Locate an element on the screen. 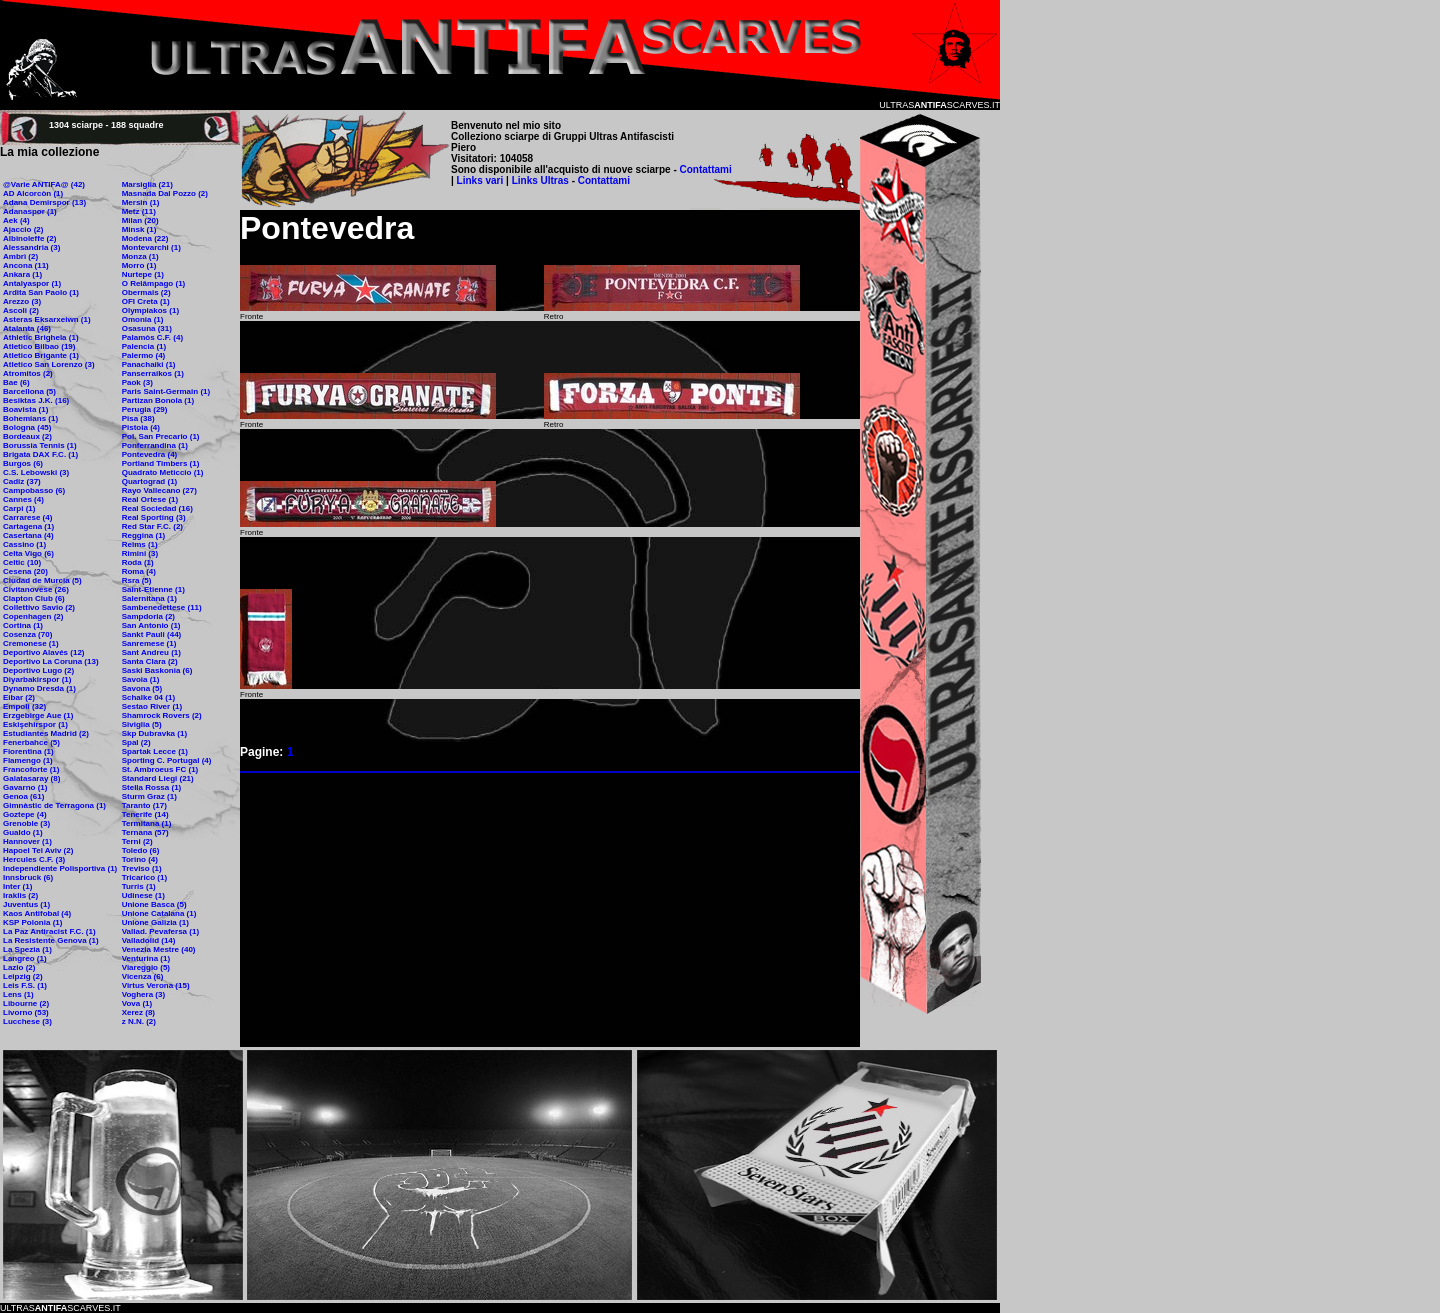 Image resolution: width=1440 pixels, height=1313 pixels. Spartak Lecce (1) is located at coordinates (155, 751).